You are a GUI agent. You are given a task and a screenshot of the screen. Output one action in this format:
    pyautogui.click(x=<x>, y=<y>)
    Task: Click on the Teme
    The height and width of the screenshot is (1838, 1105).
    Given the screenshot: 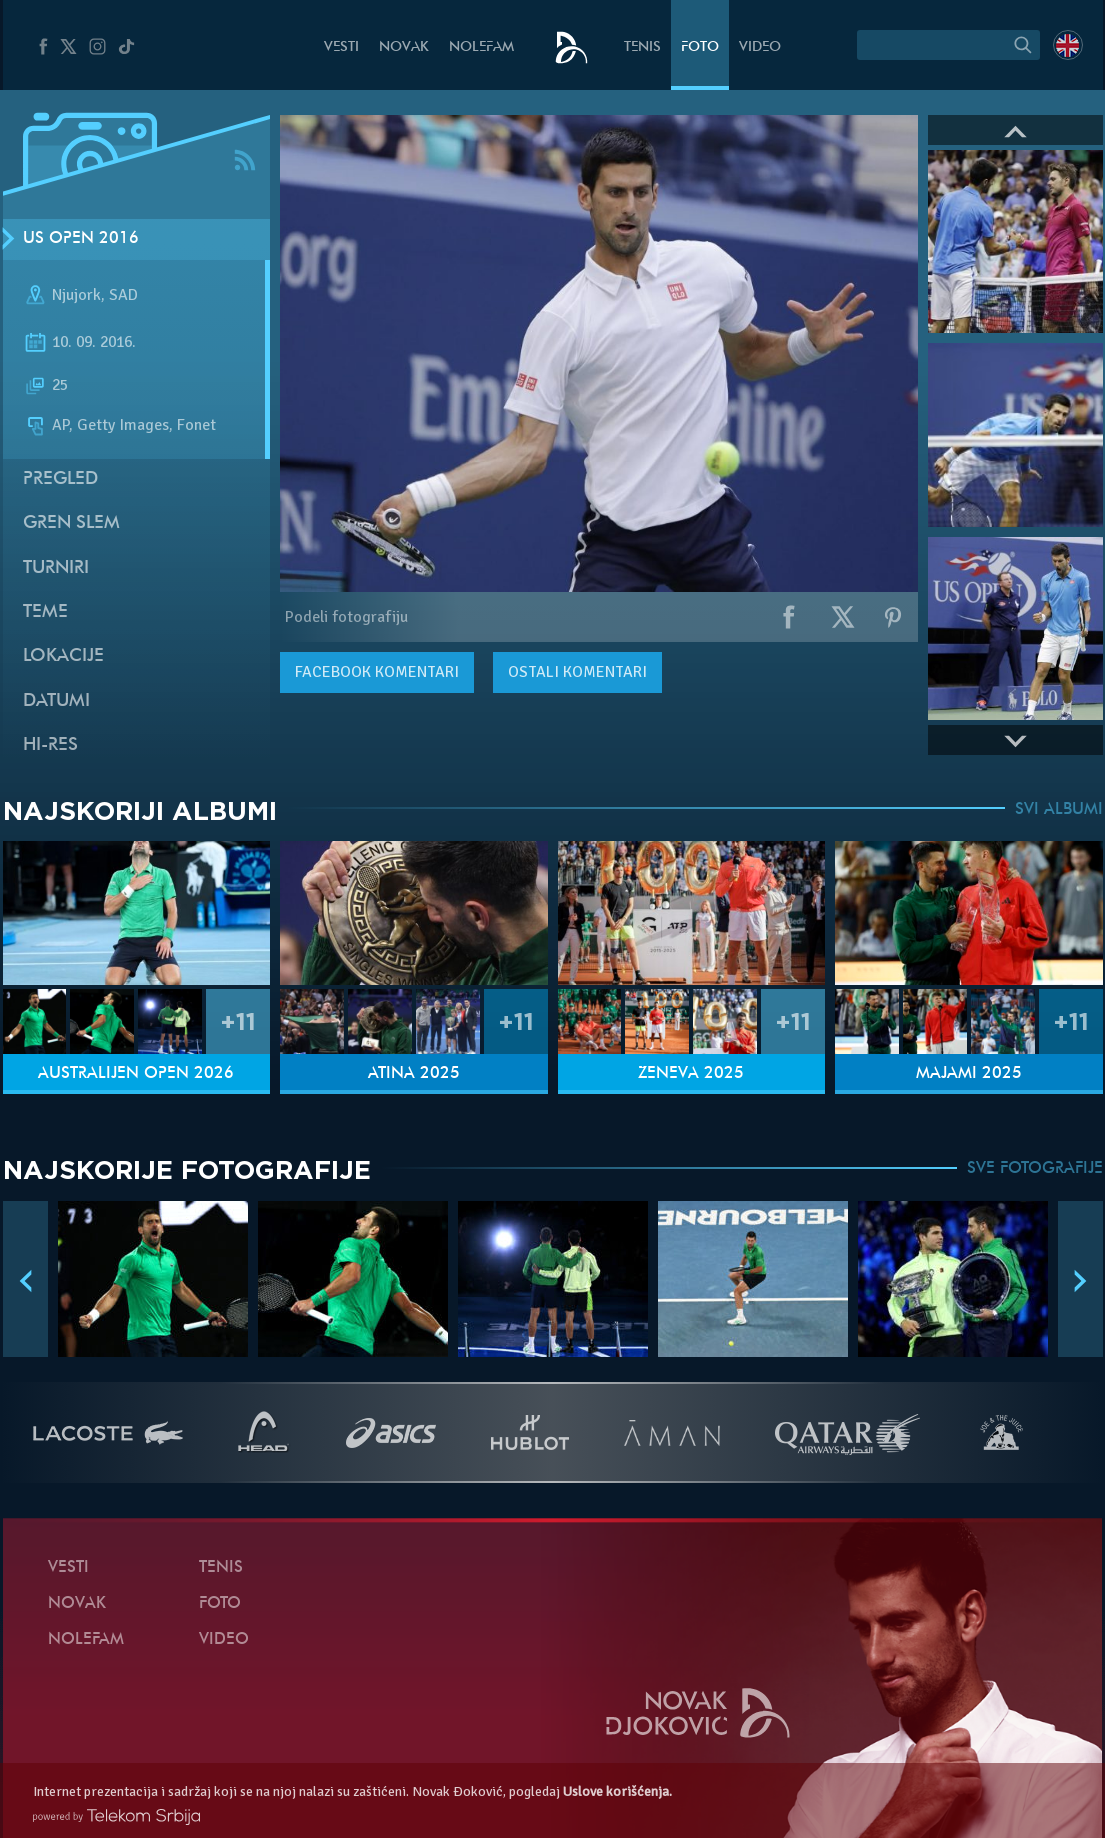 What is the action you would take?
    pyautogui.click(x=45, y=612)
    